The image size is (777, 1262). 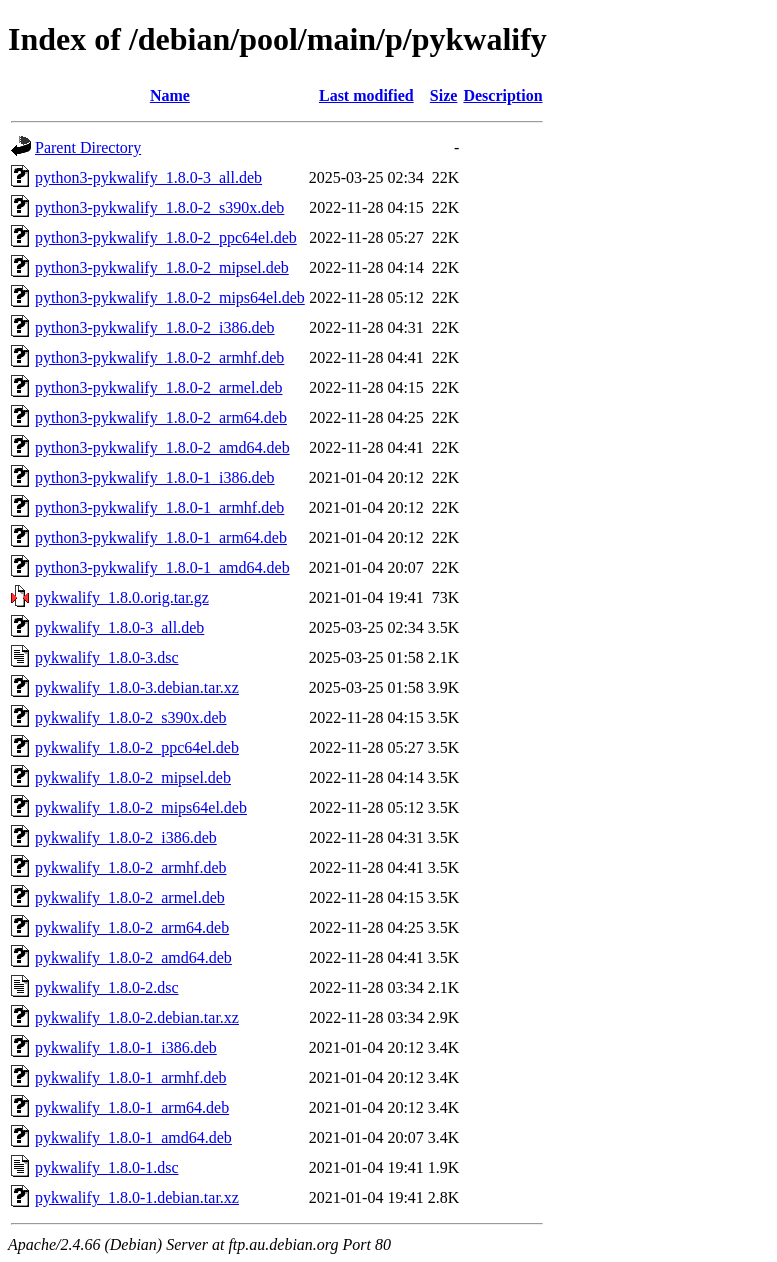 What do you see at coordinates (155, 477) in the screenshot?
I see `python3-pykwalify_1.8.0-1_i386.deb` at bounding box center [155, 477].